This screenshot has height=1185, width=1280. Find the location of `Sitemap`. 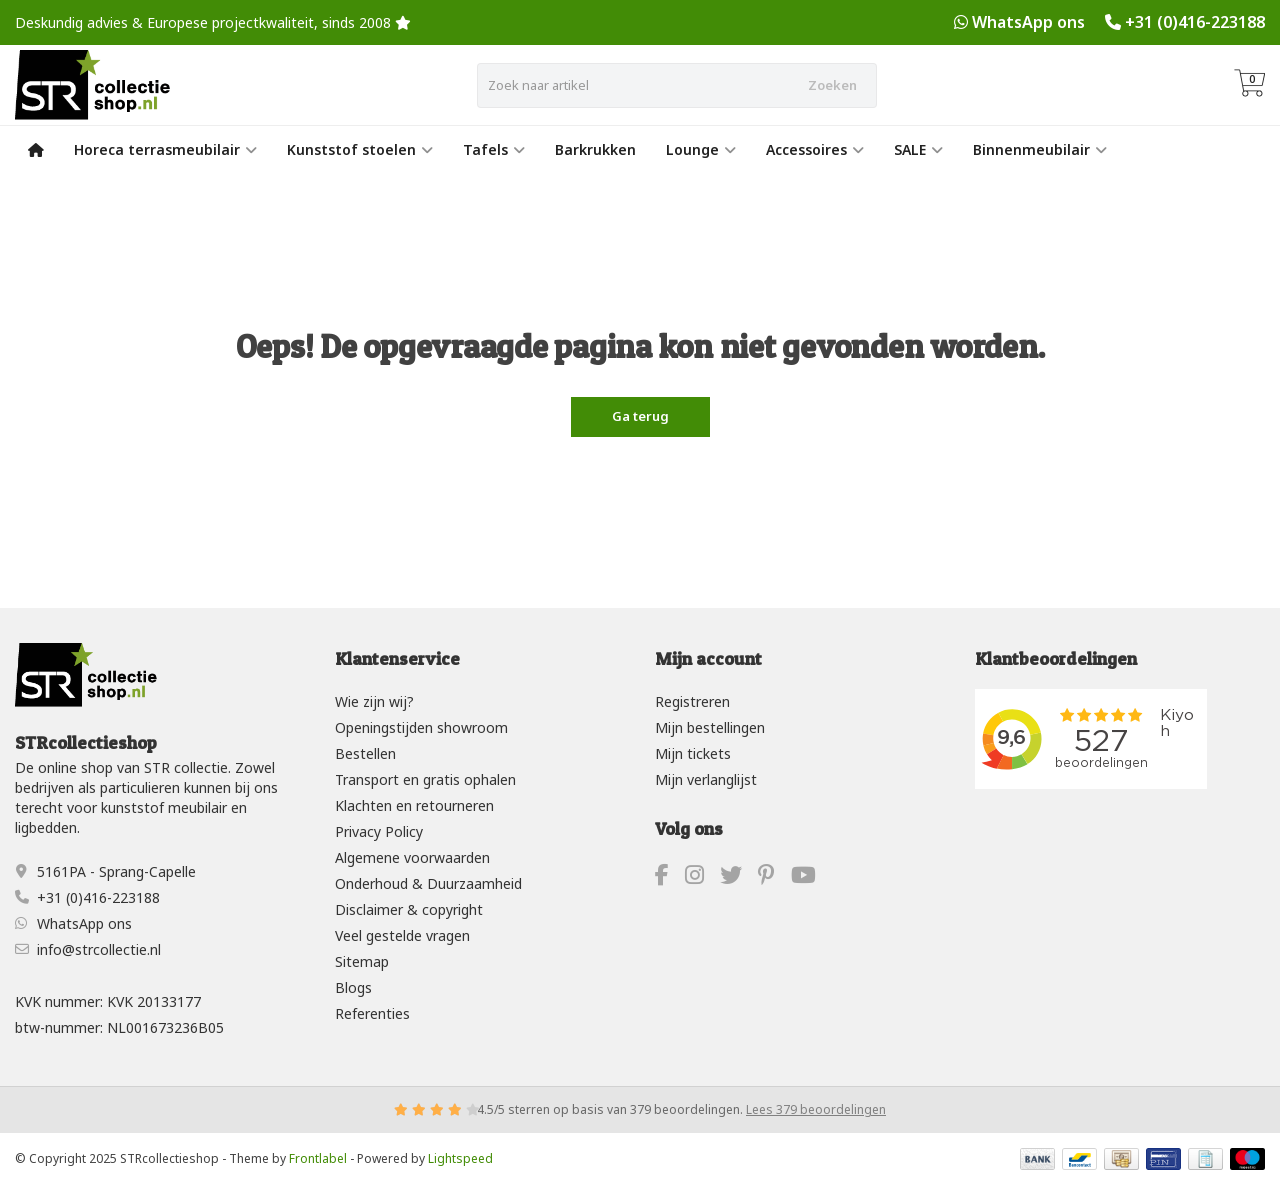

Sitemap is located at coordinates (362, 961).